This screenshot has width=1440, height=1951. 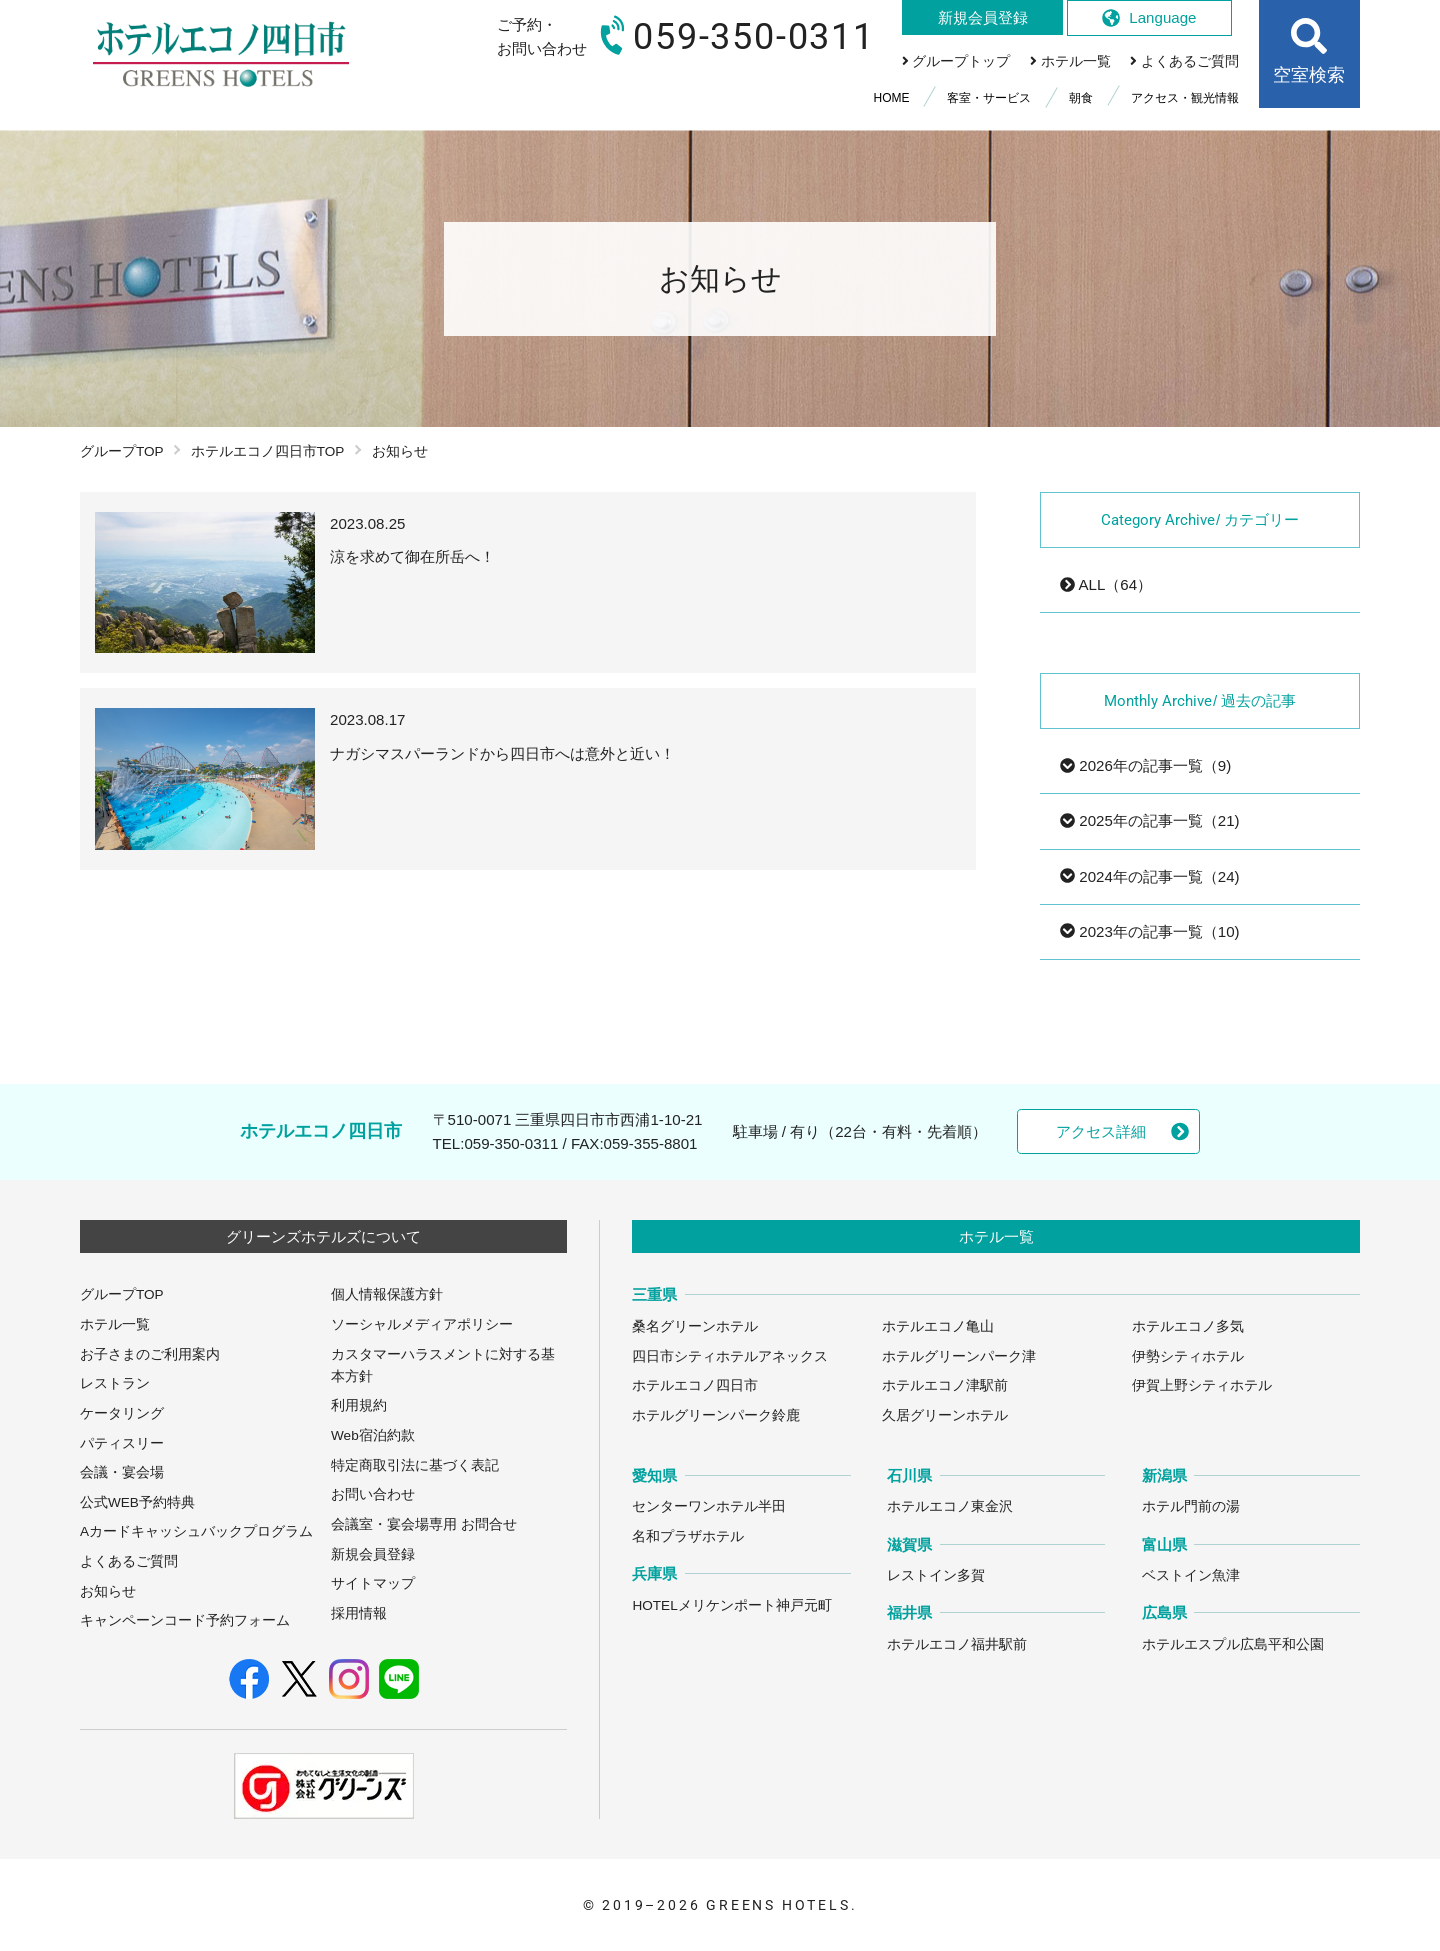 I want to click on ホテルエコノ東金沢, so click(x=950, y=1506).